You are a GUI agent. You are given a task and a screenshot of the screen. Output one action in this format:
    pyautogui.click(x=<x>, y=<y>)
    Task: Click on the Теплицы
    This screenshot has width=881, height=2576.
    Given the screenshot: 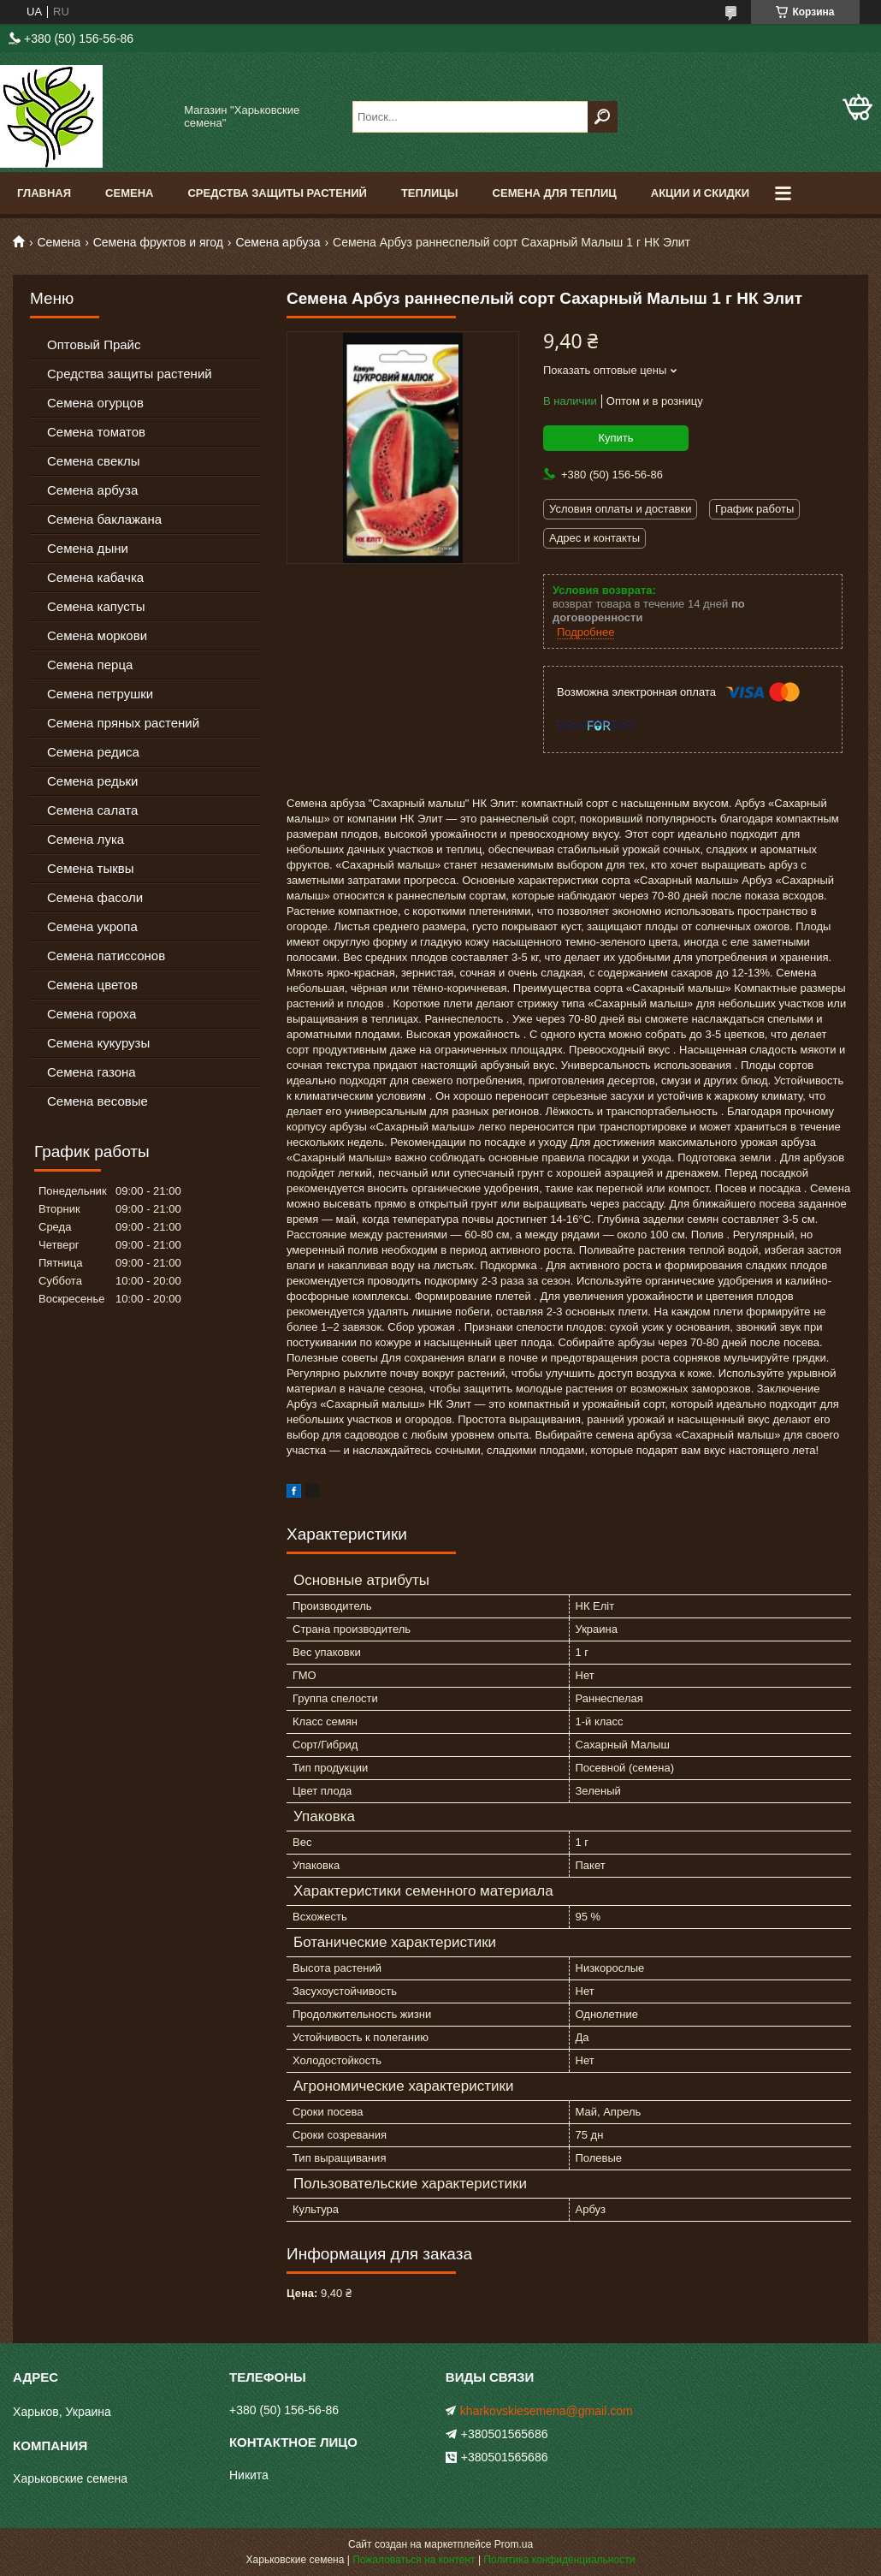 What is the action you would take?
    pyautogui.click(x=429, y=193)
    